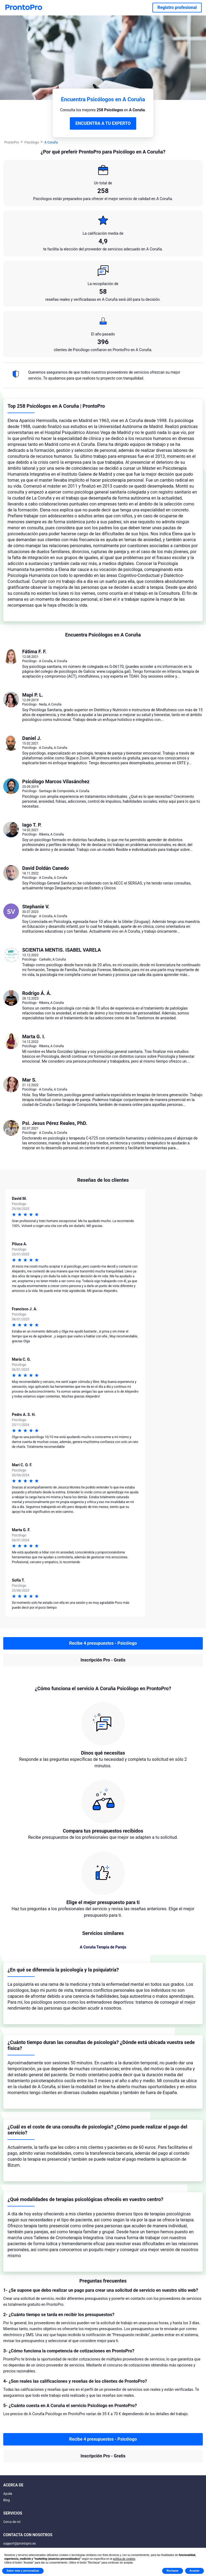 This screenshot has width=206, height=2576. I want to click on Cerca de mí, so click(12, 2522).